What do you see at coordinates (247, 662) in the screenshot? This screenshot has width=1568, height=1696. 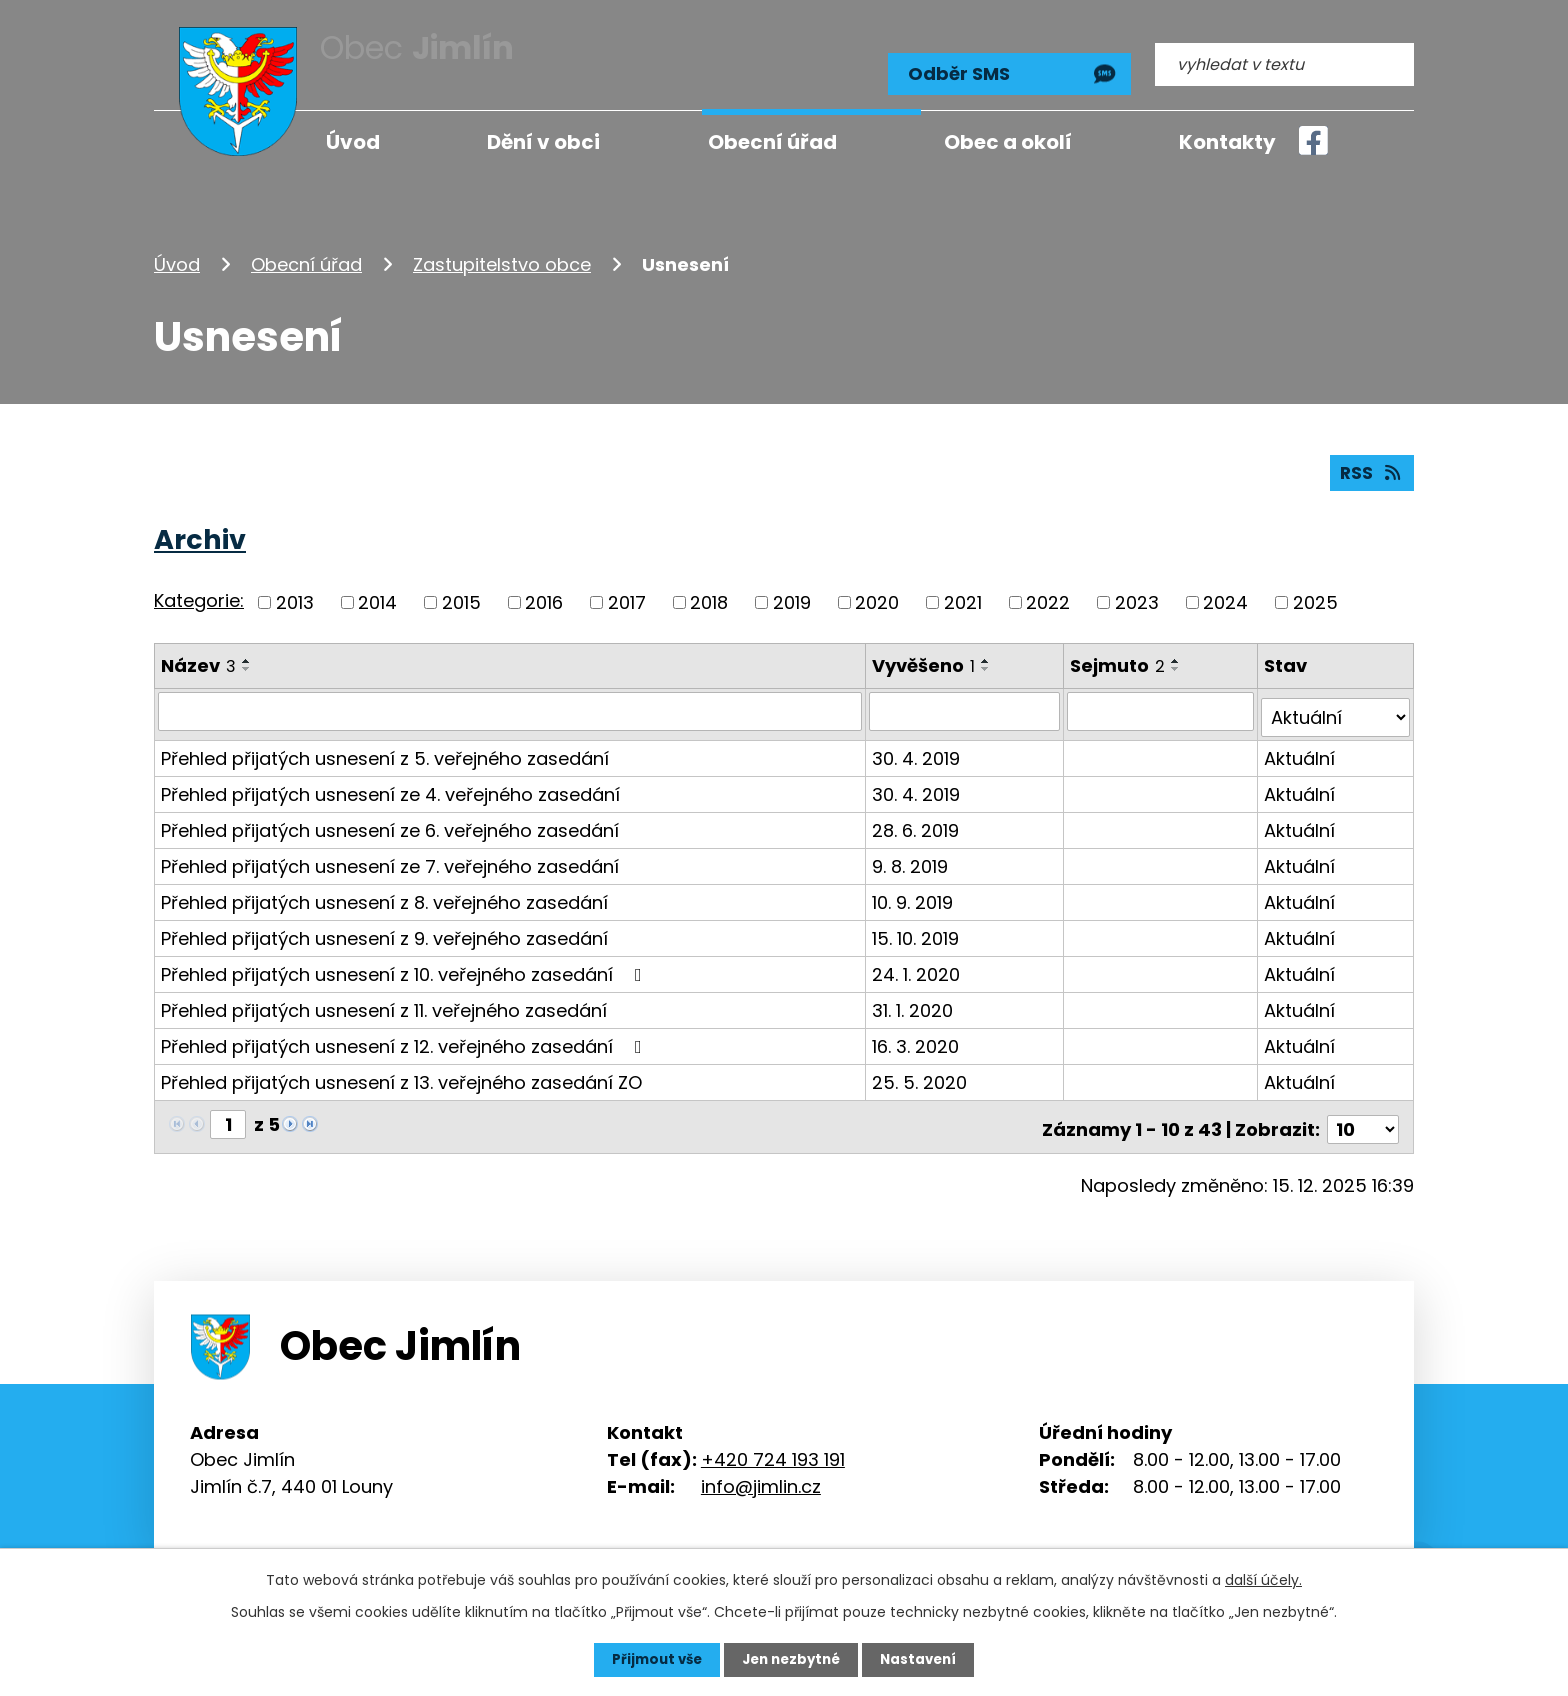 I see `[Seřadit podle Název sestupně]` at bounding box center [247, 662].